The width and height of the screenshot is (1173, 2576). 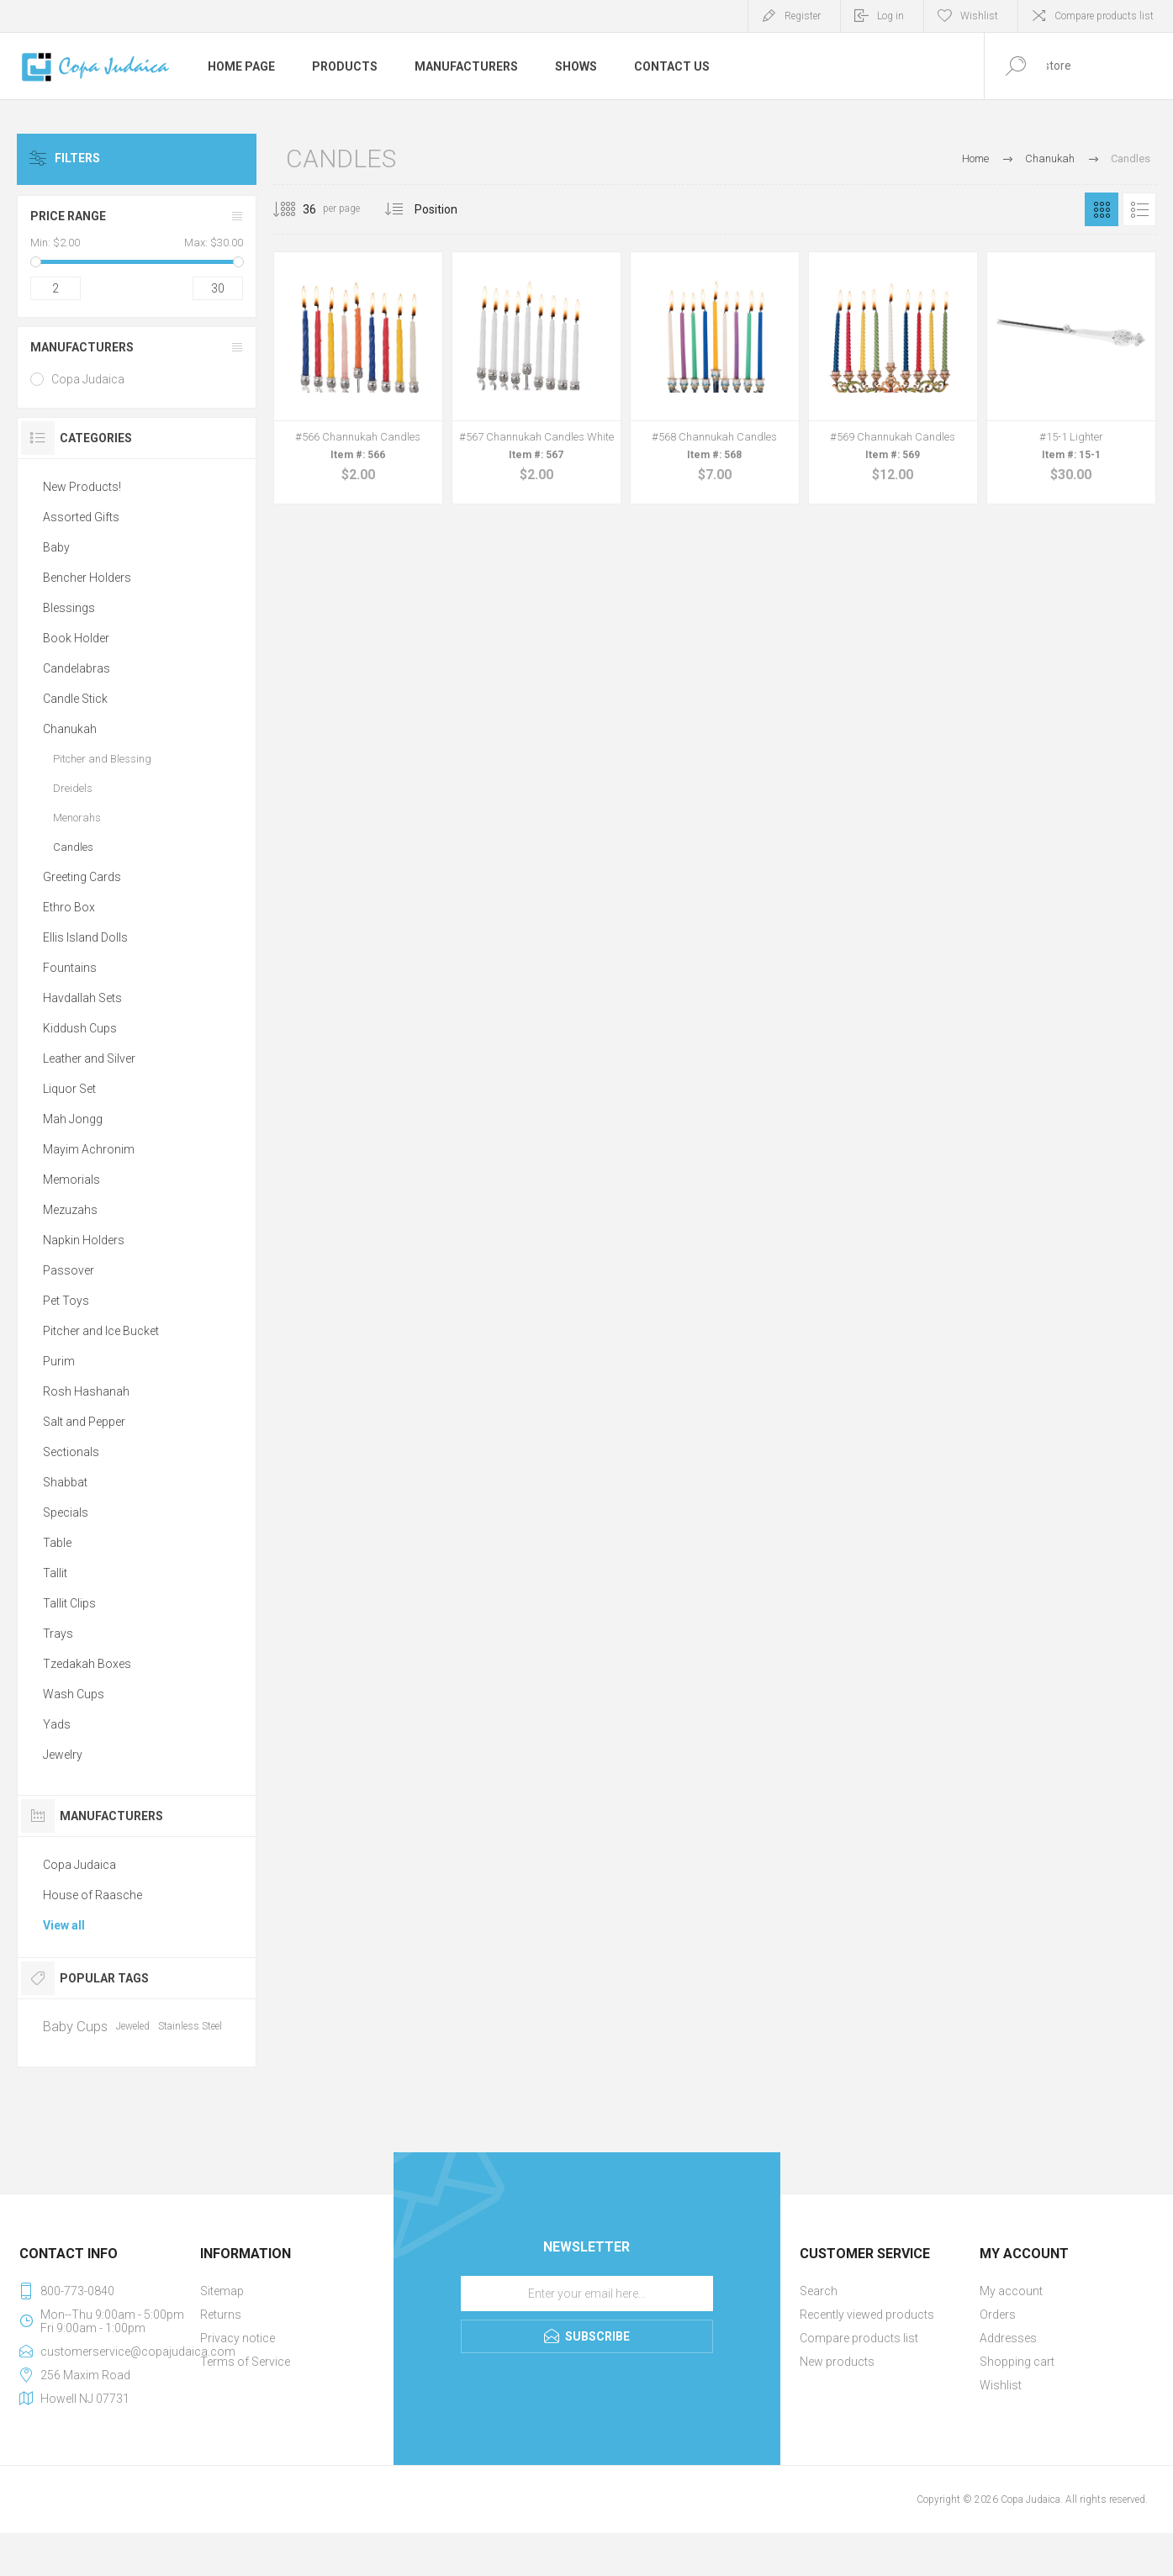 I want to click on Wash Cups, so click(x=73, y=1694).